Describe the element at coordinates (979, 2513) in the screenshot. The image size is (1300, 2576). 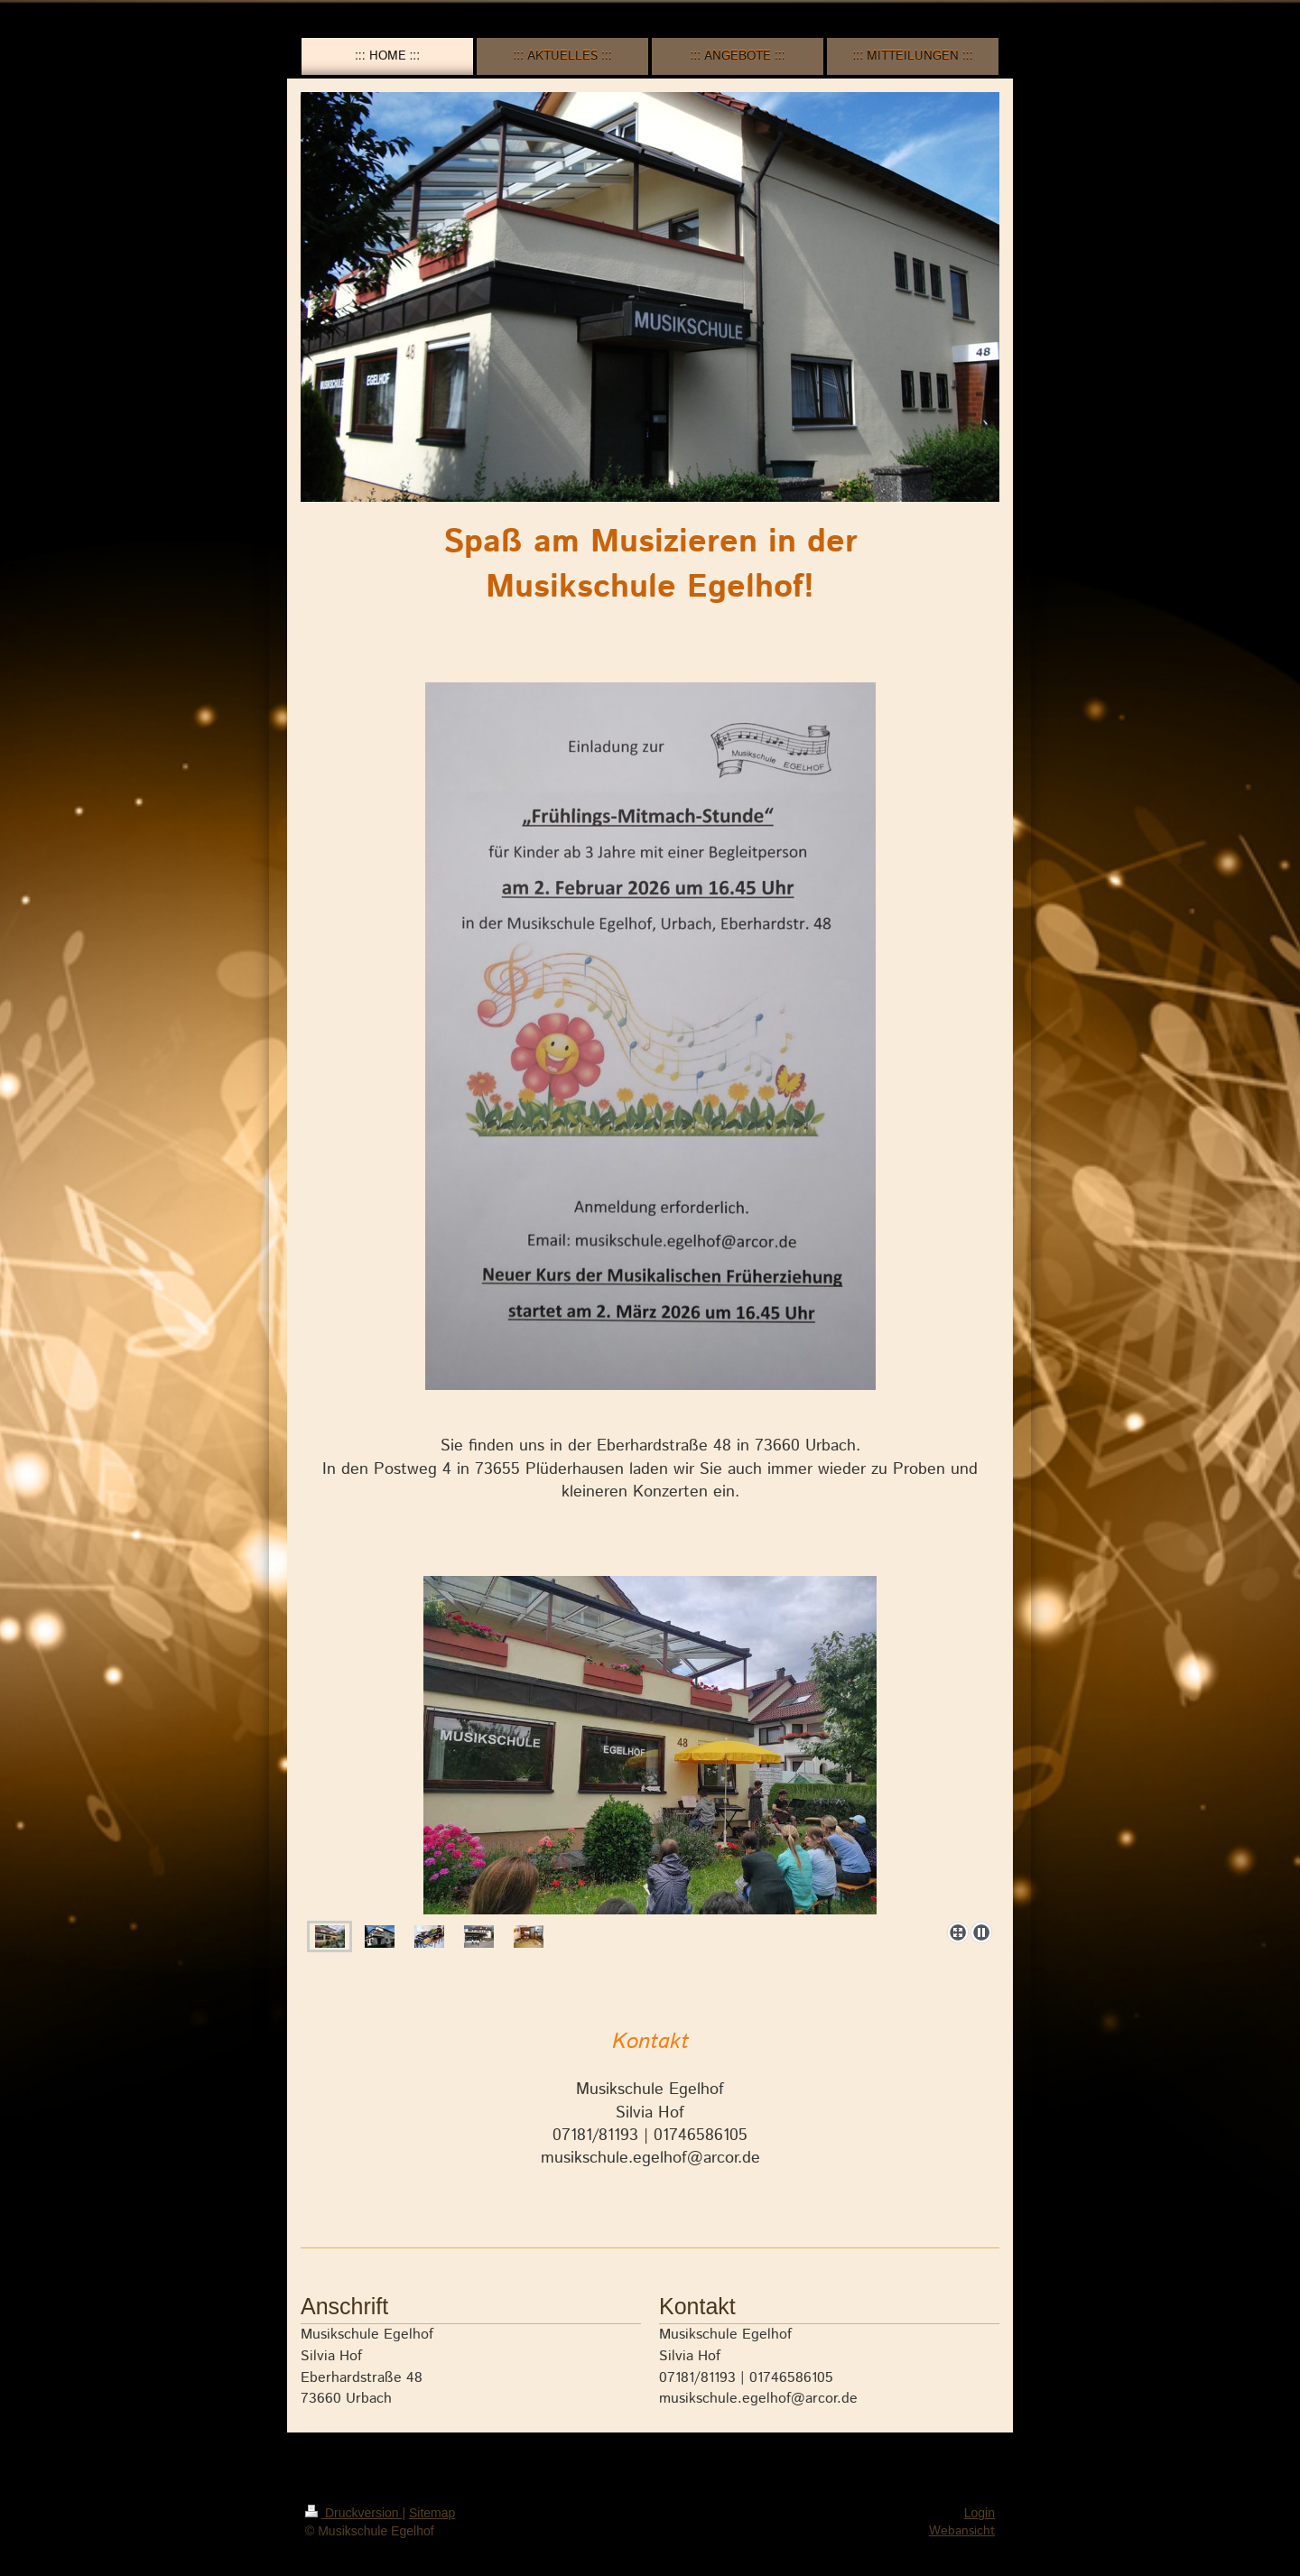
I see `Login` at that location.